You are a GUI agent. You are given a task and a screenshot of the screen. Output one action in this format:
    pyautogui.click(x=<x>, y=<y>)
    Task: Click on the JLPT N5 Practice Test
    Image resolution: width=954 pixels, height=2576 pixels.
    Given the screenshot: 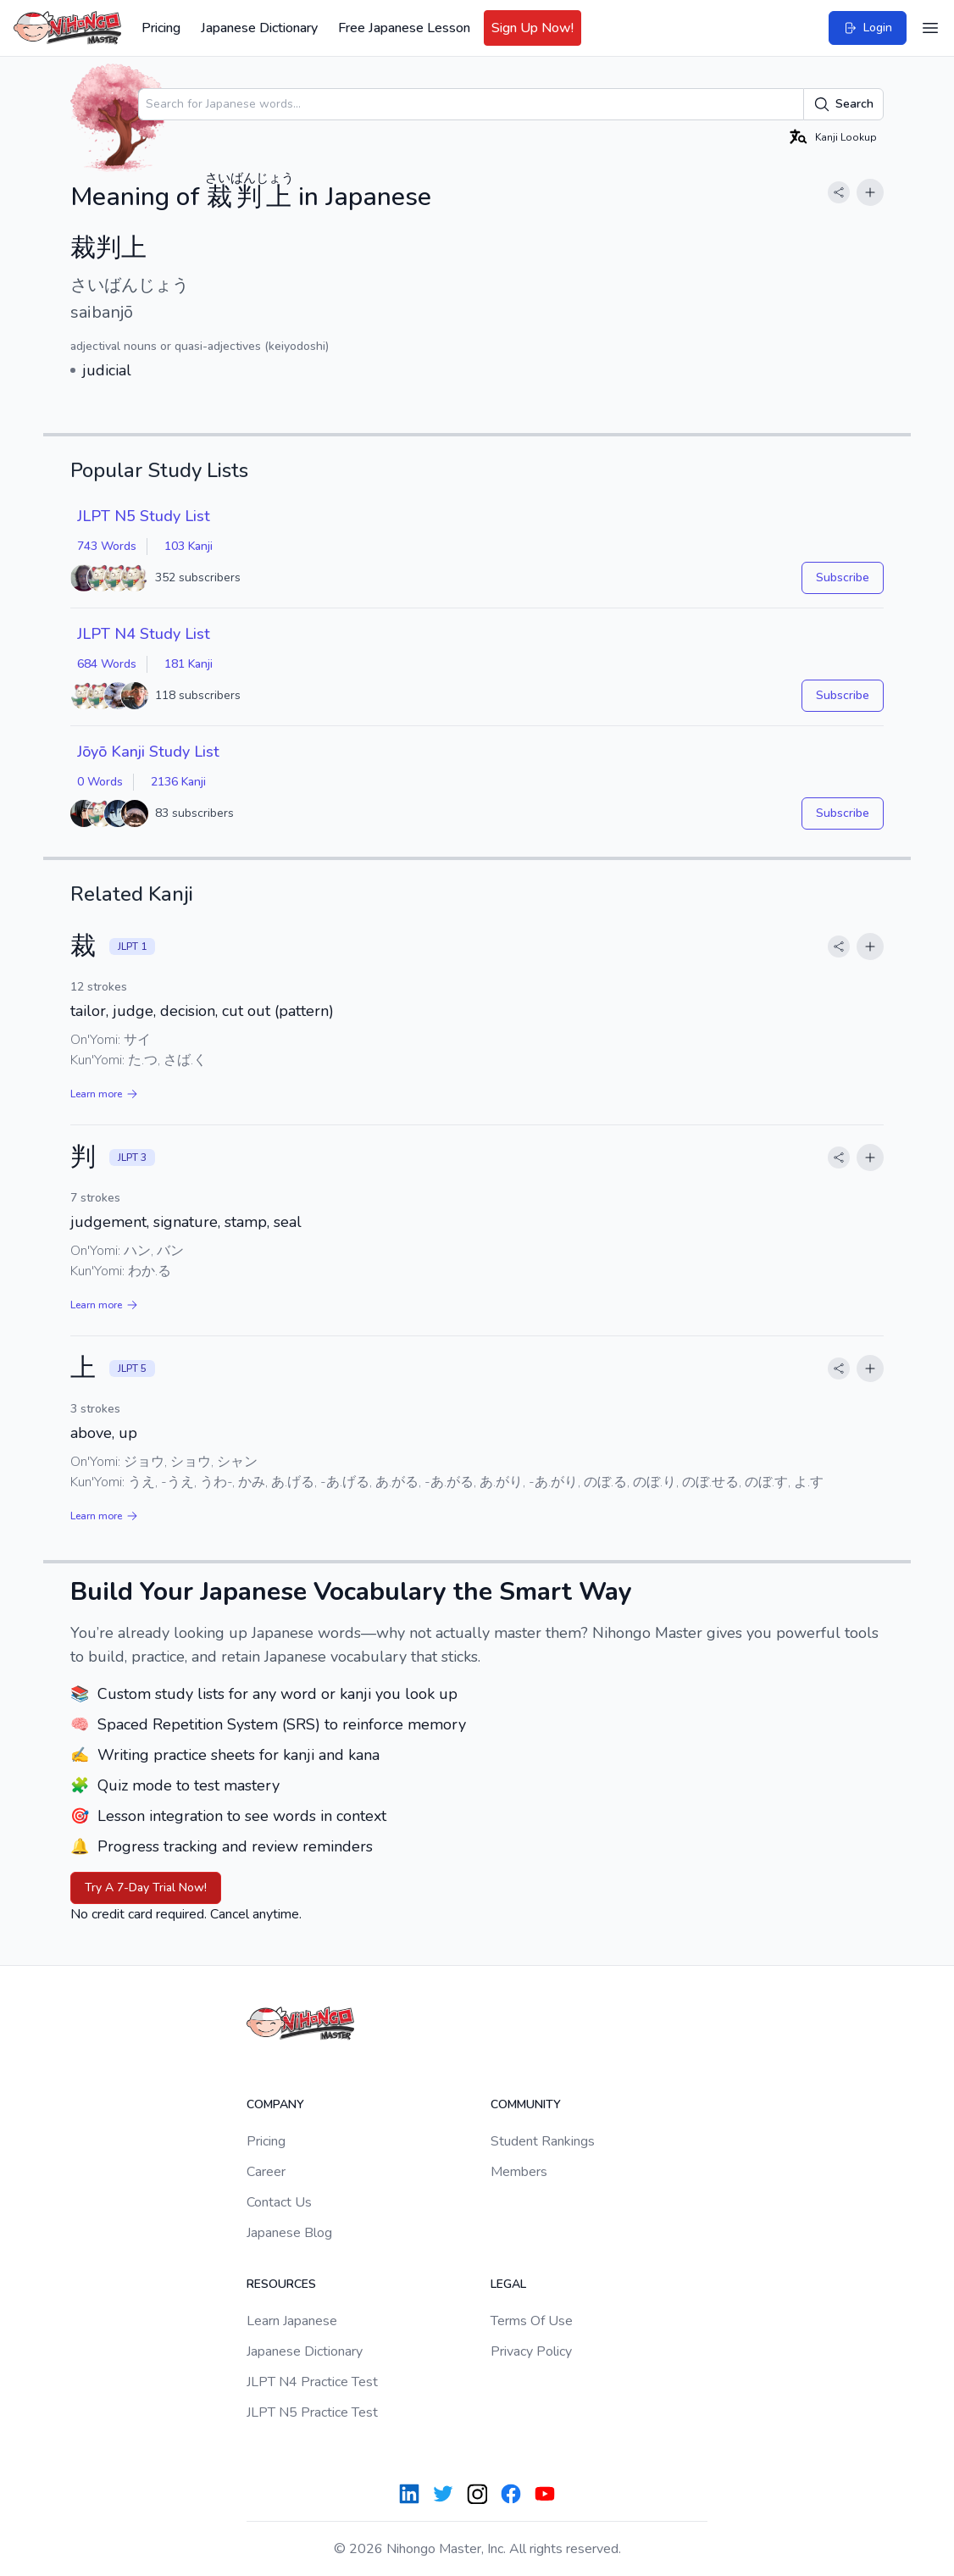 What is the action you would take?
    pyautogui.click(x=312, y=2412)
    